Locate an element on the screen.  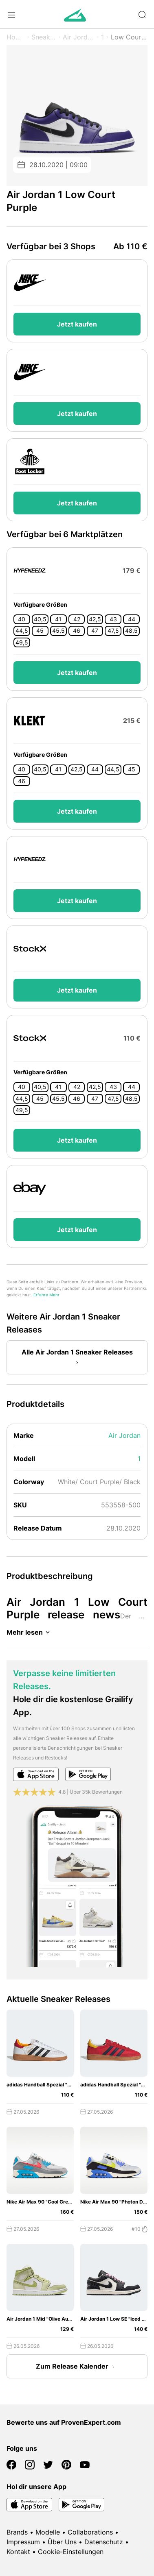
Mehr lesen is located at coordinates (30, 1632).